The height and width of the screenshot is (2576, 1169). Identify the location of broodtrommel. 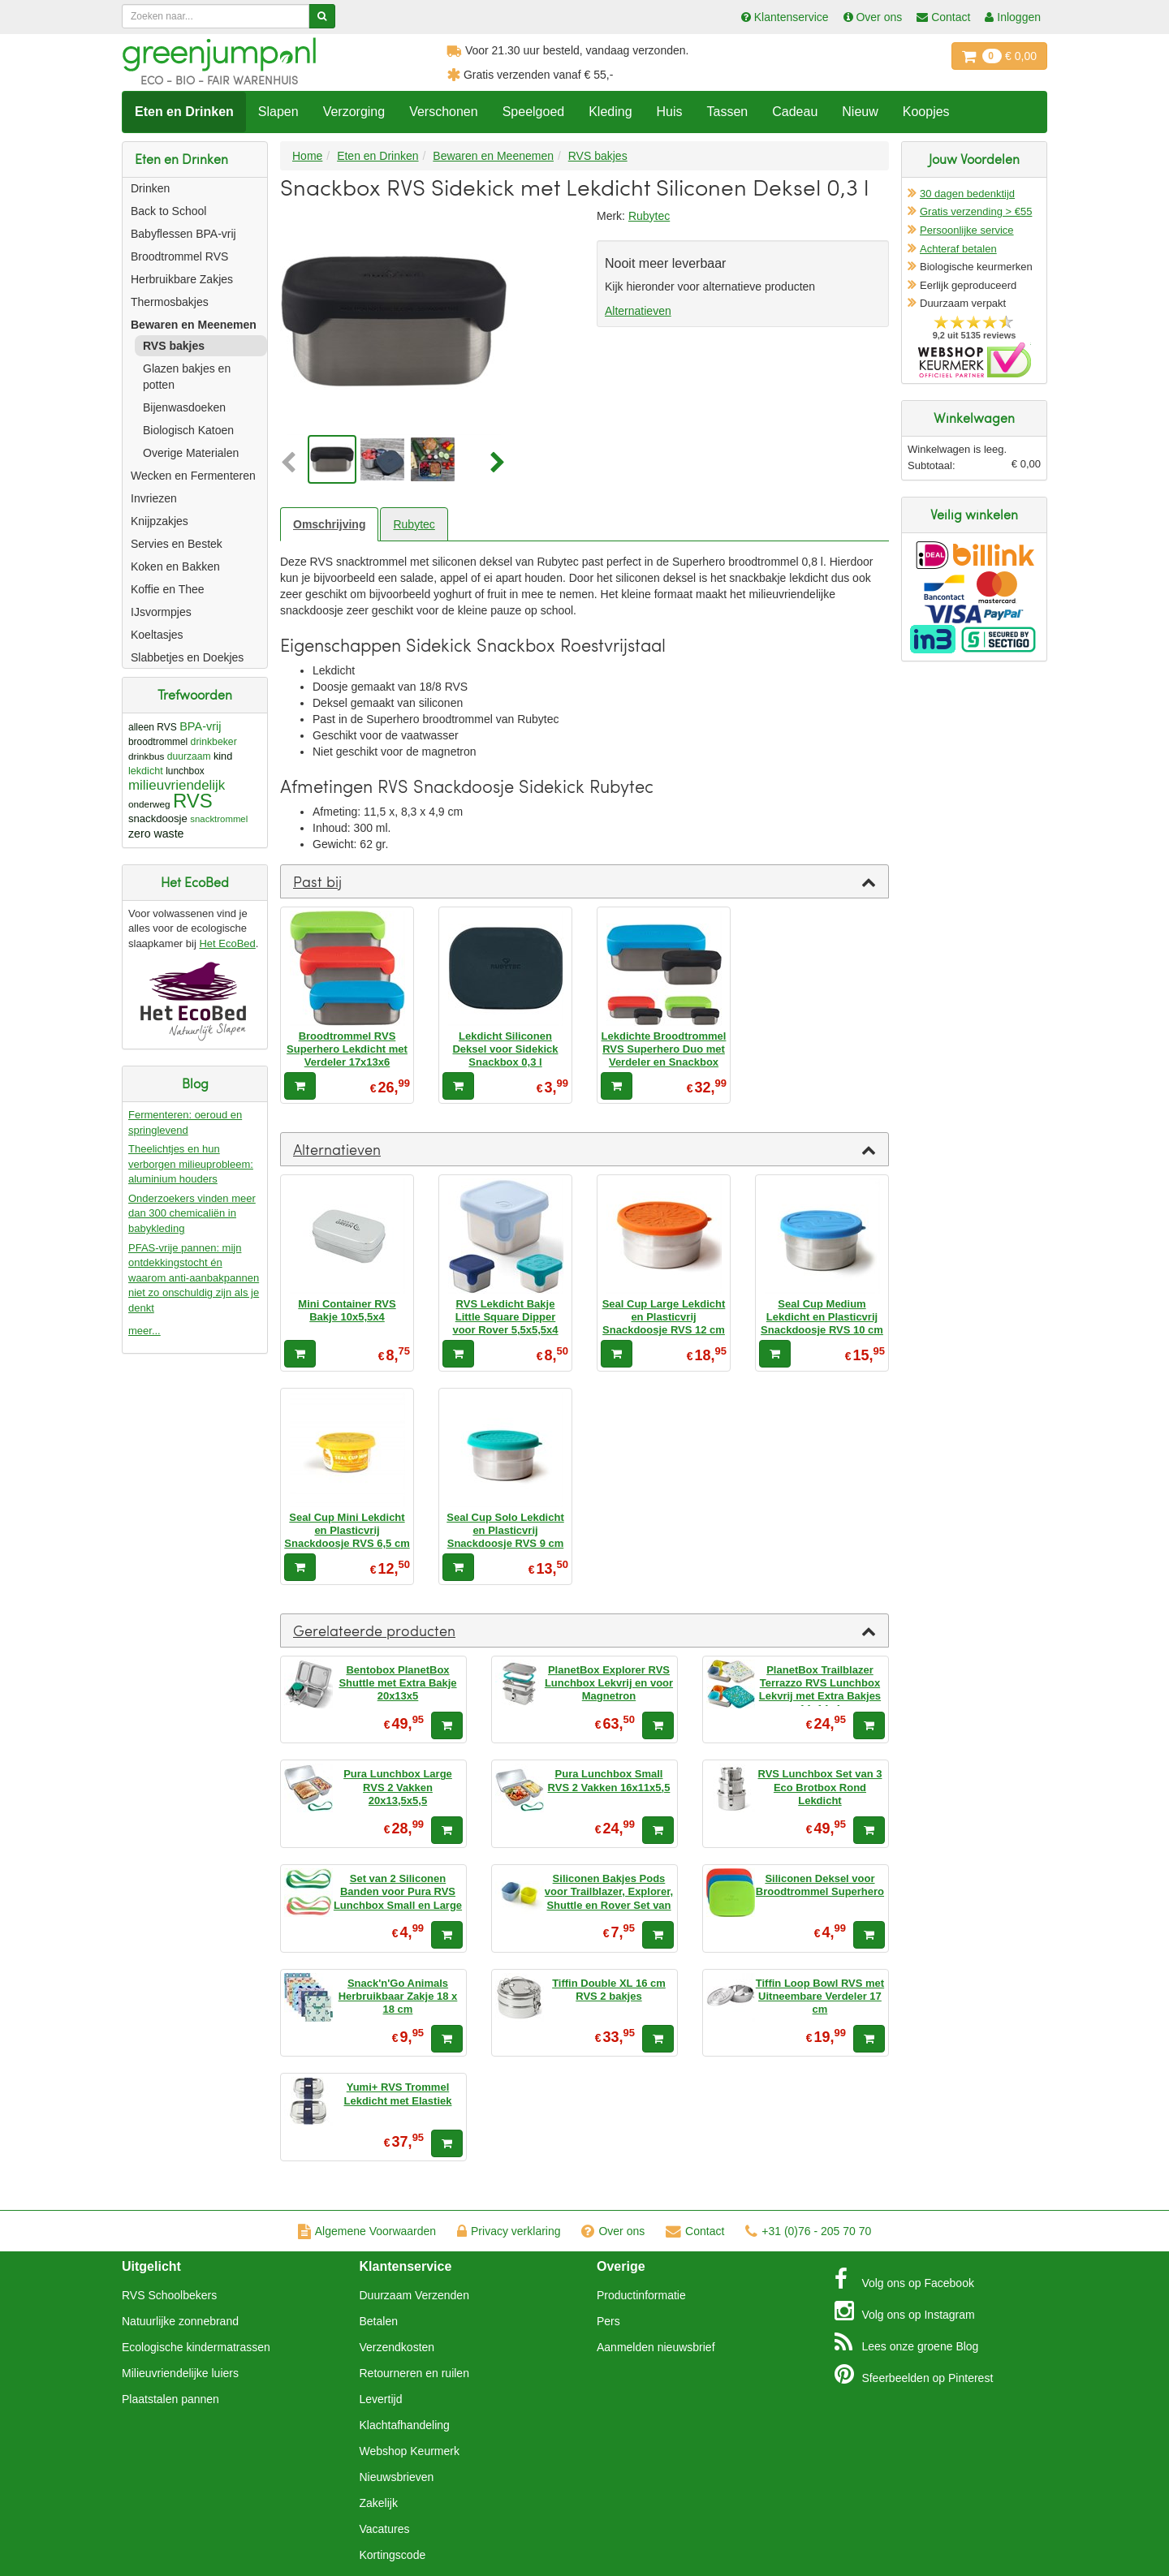
(158, 741).